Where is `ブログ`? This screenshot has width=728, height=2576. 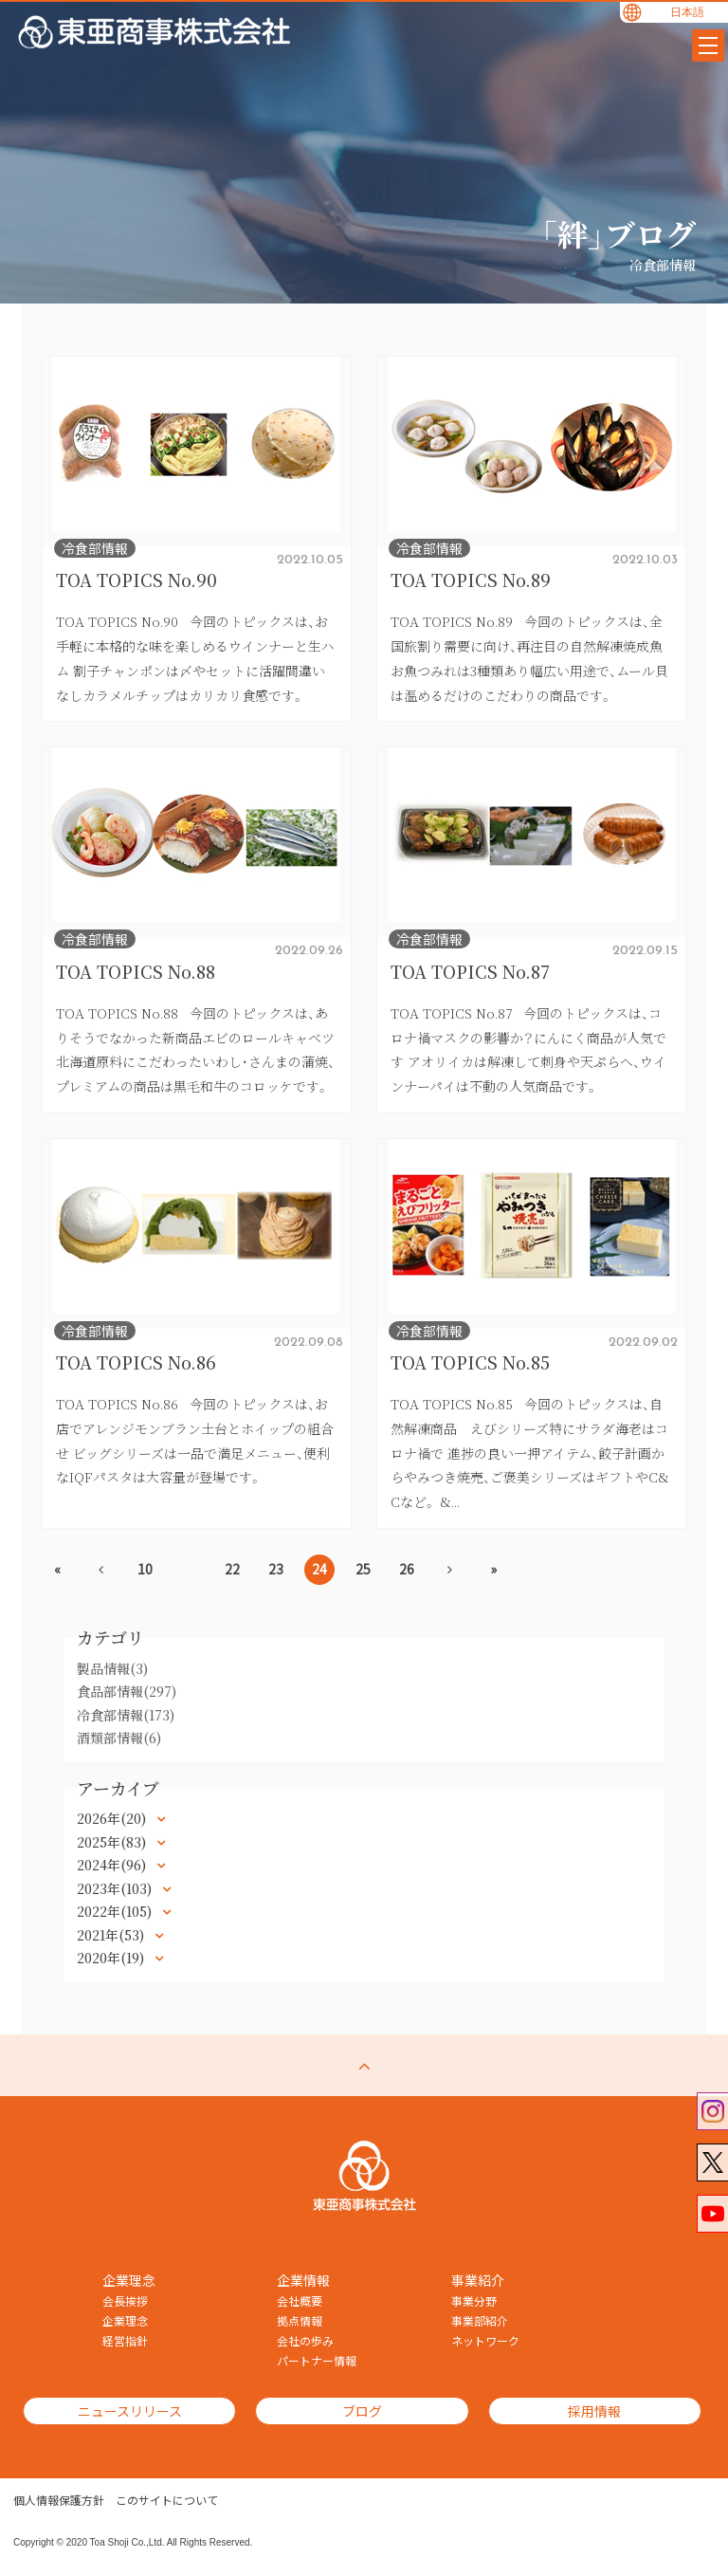
ブログ is located at coordinates (348, 2410).